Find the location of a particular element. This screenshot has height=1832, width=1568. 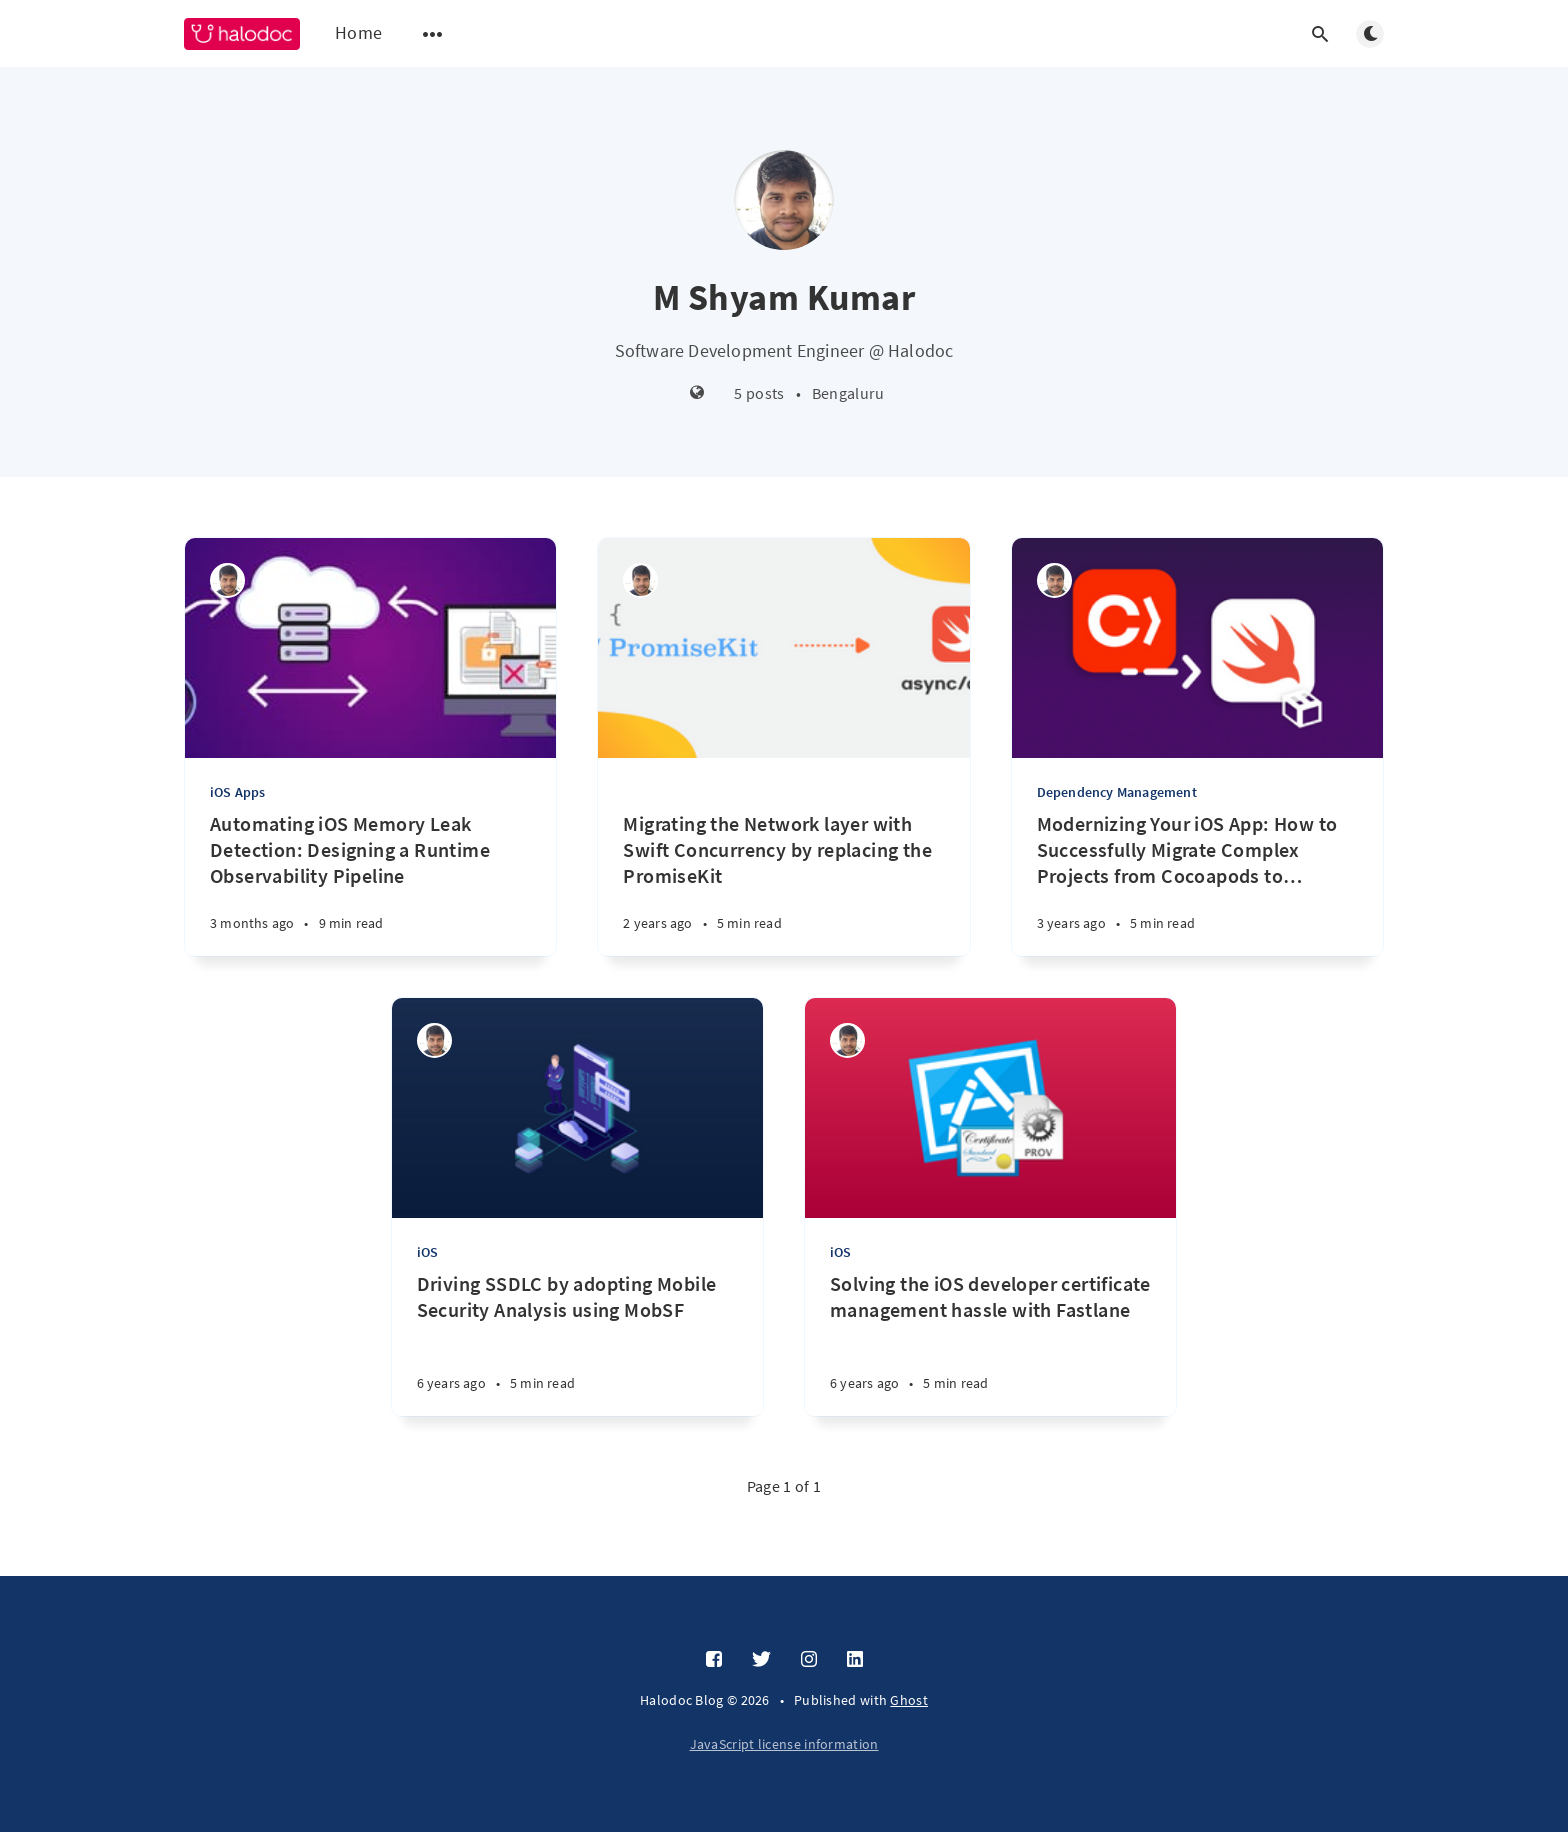

JavaScript license information is located at coordinates (784, 1744).